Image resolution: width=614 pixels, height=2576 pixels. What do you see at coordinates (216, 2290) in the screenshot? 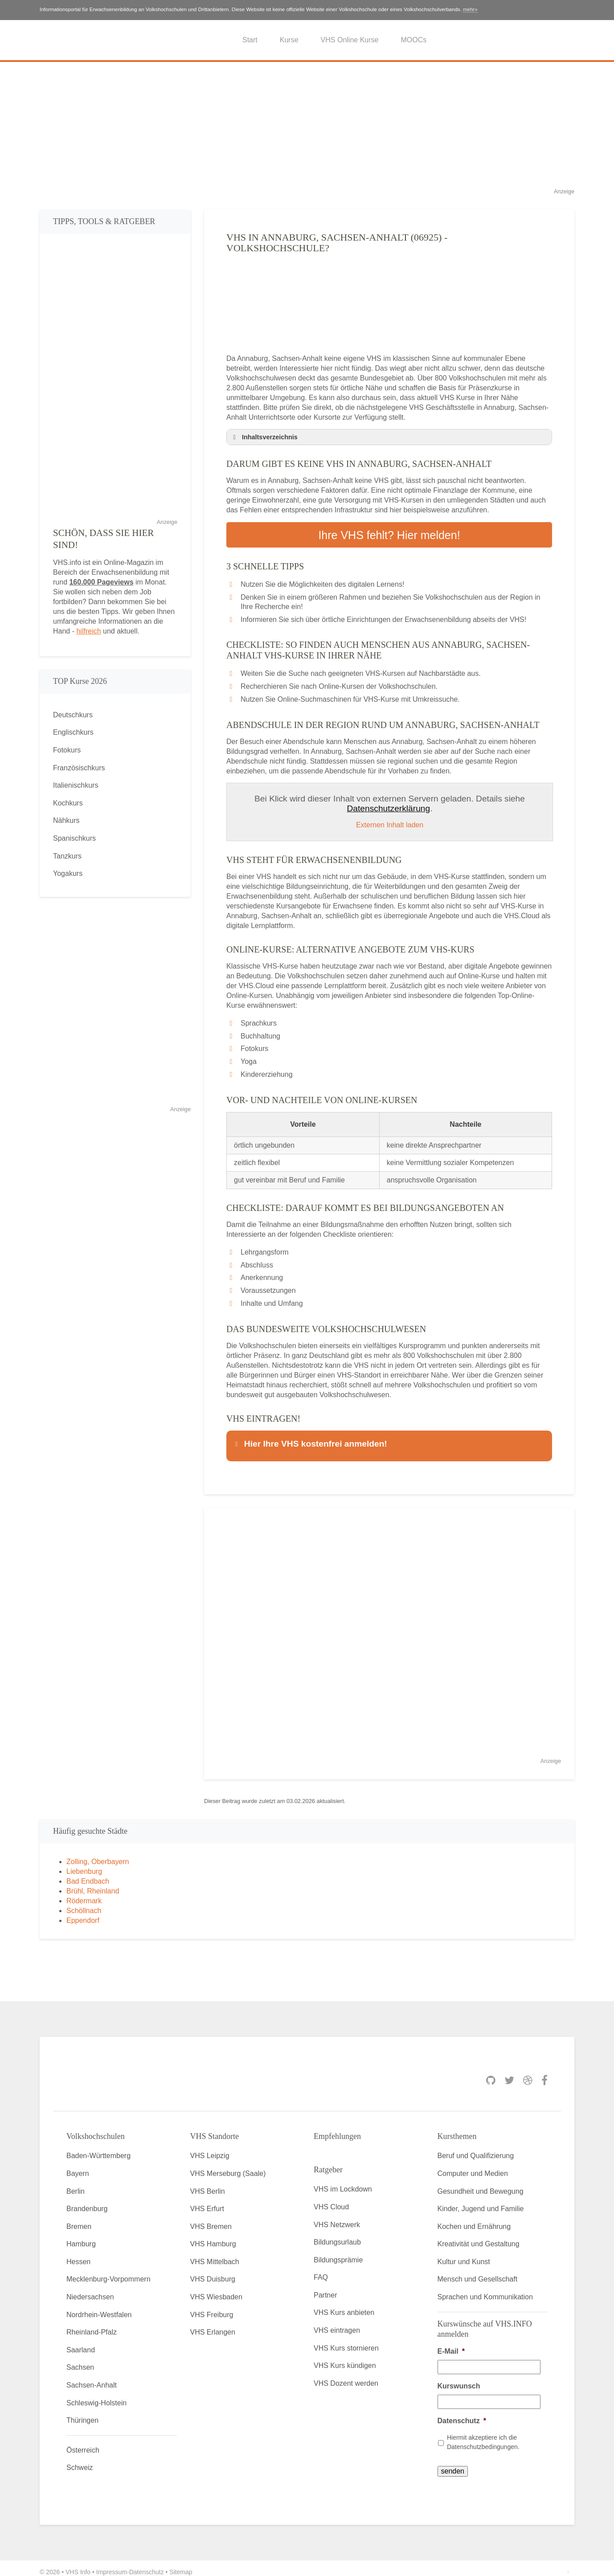
I see `VHS Wiesbaden` at bounding box center [216, 2290].